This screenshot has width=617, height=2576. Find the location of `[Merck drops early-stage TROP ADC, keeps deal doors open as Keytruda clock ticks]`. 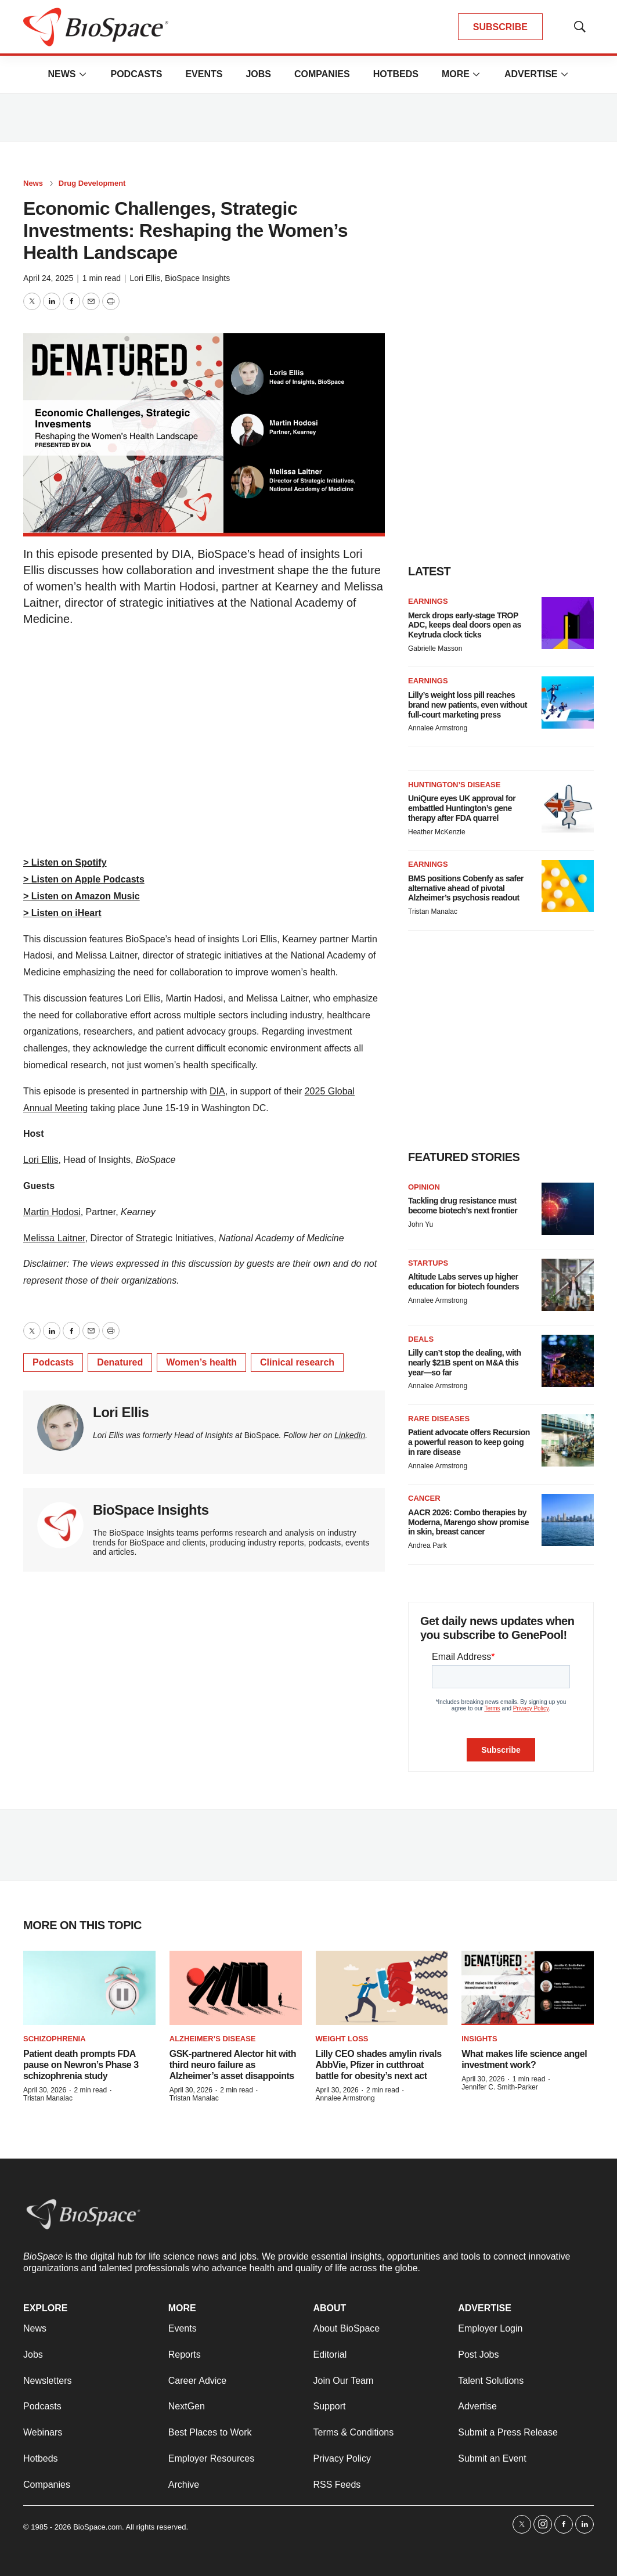

[Merck drops early-stage TROP ADC, keeps deal doors open as Keytruda clock ticks] is located at coordinates (568, 623).